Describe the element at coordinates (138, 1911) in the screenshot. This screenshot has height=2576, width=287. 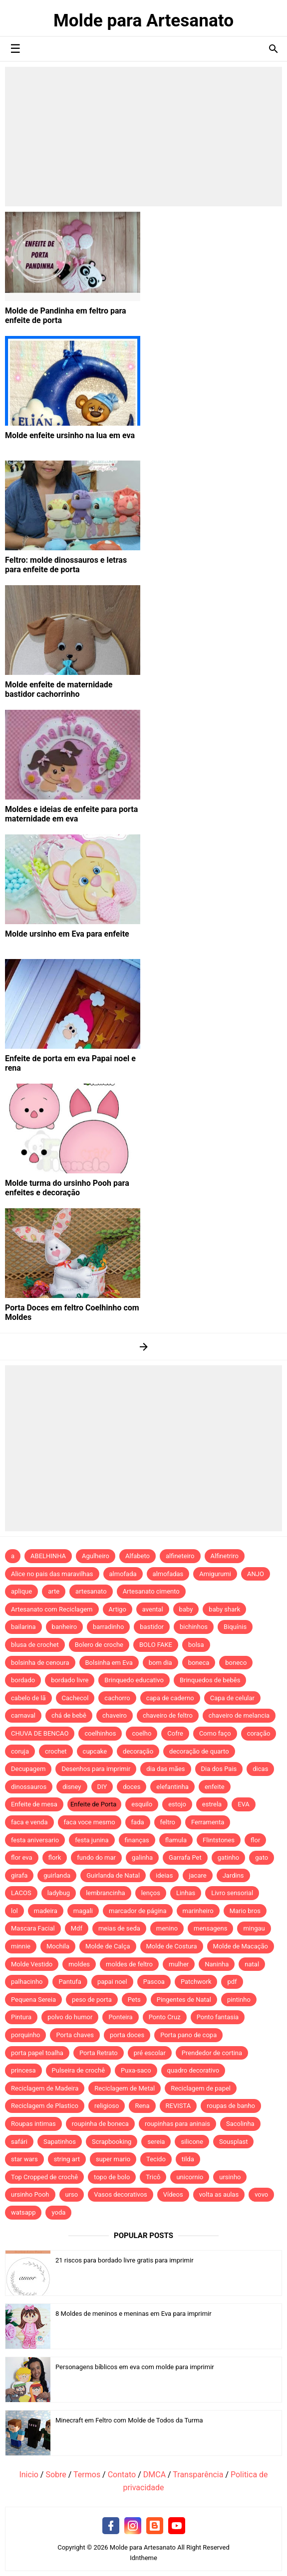
I see `marcador de página` at that location.